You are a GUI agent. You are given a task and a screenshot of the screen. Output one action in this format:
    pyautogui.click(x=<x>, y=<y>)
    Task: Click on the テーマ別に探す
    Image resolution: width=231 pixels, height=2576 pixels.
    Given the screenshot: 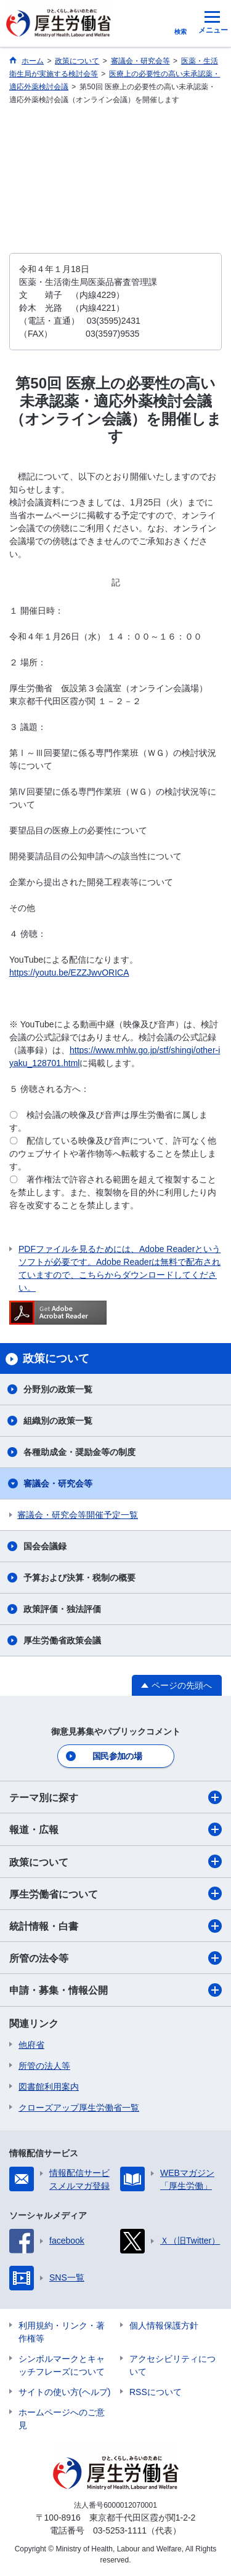 What is the action you would take?
    pyautogui.click(x=115, y=1797)
    